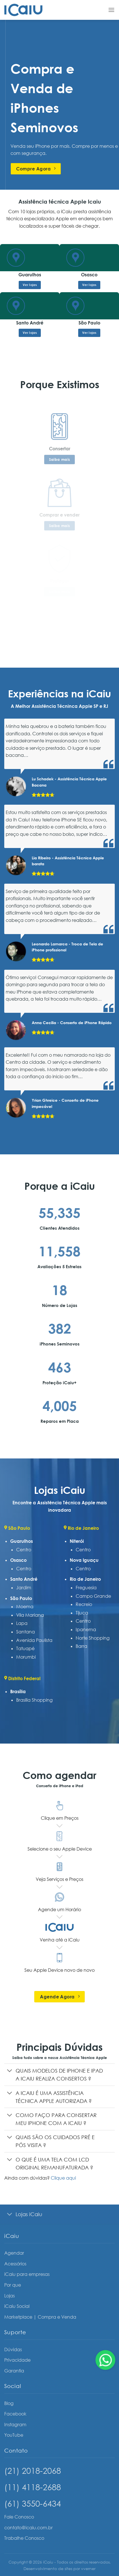 This screenshot has height=2576, width=119. I want to click on Rio de Janeiro, so click(85, 1579).